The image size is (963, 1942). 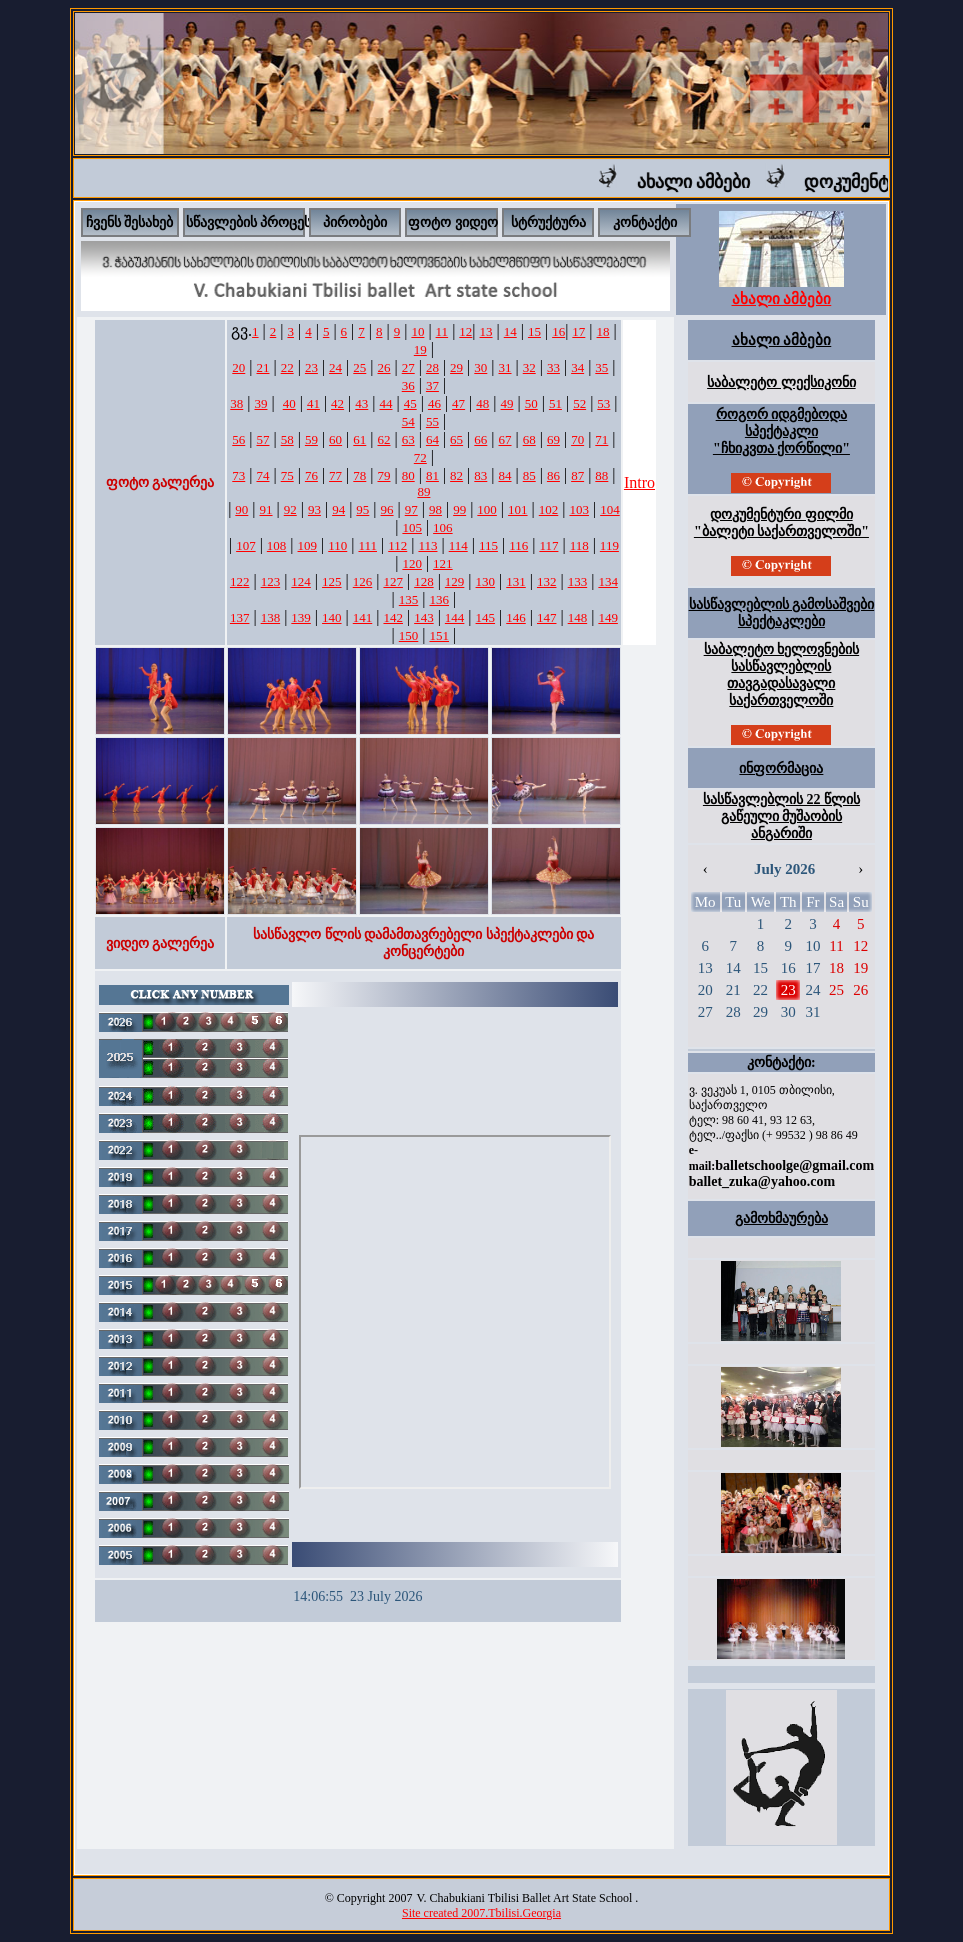 What do you see at coordinates (547, 617) in the screenshot?
I see `147` at bounding box center [547, 617].